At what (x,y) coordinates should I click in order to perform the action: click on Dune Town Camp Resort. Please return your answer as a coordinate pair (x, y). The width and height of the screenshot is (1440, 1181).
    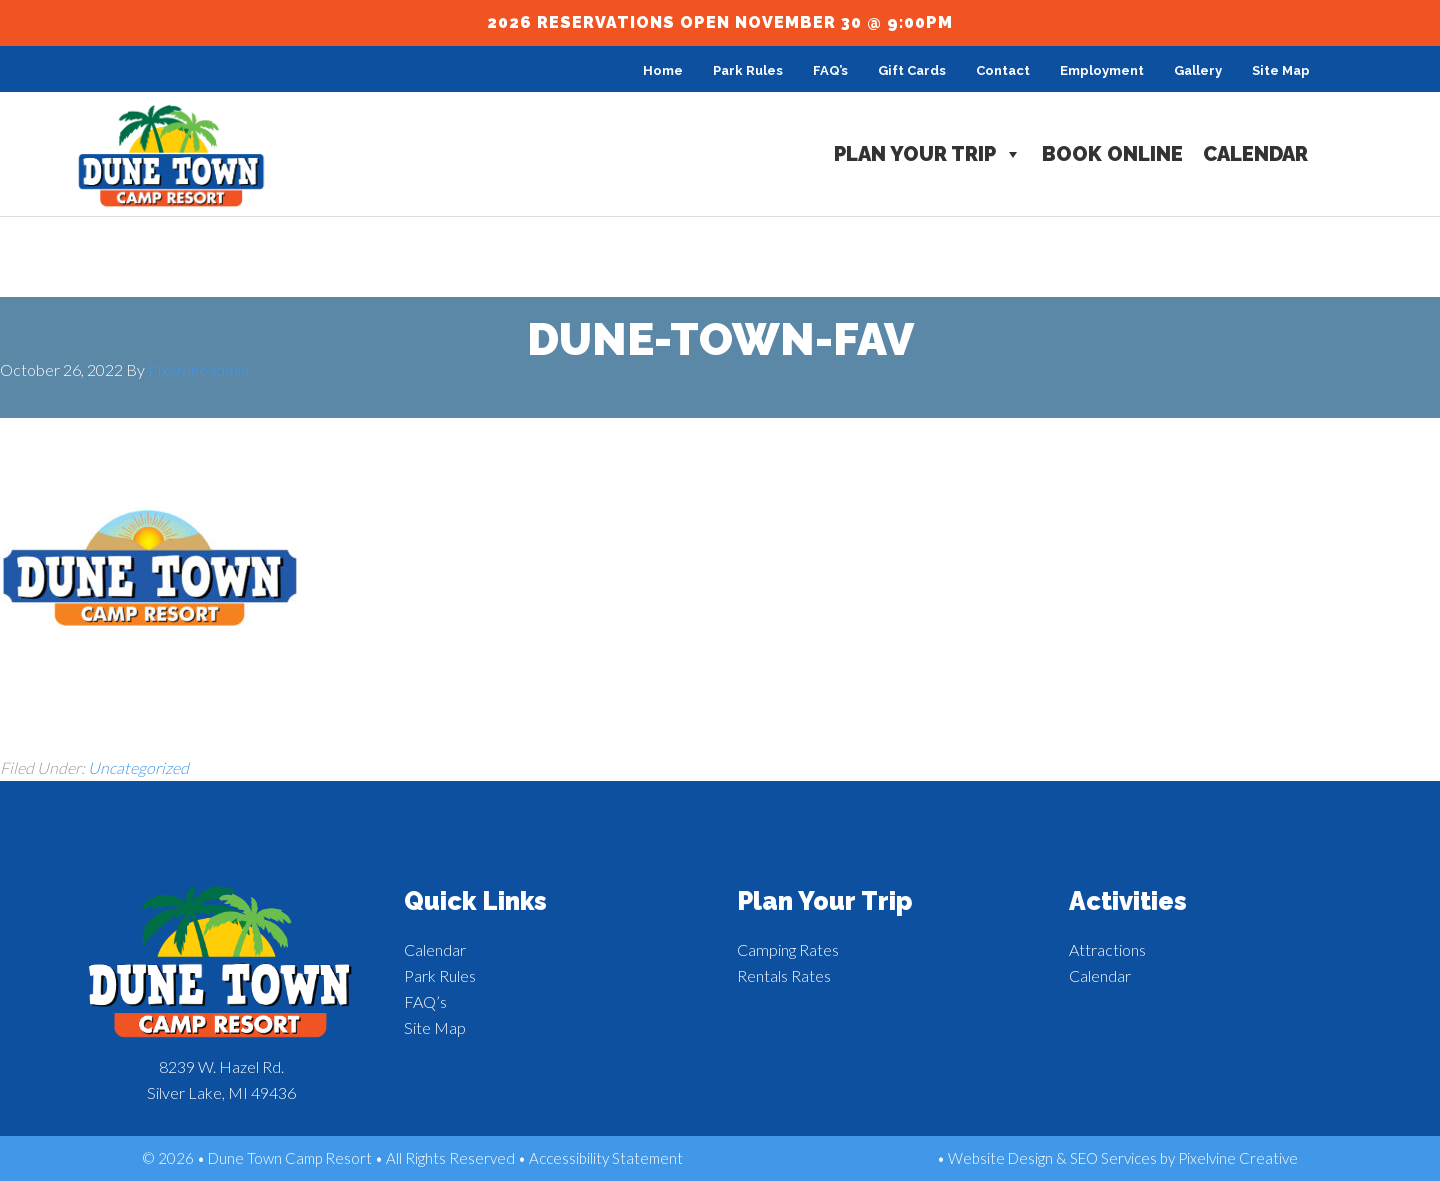
    Looking at the image, I should click on (172, 156).